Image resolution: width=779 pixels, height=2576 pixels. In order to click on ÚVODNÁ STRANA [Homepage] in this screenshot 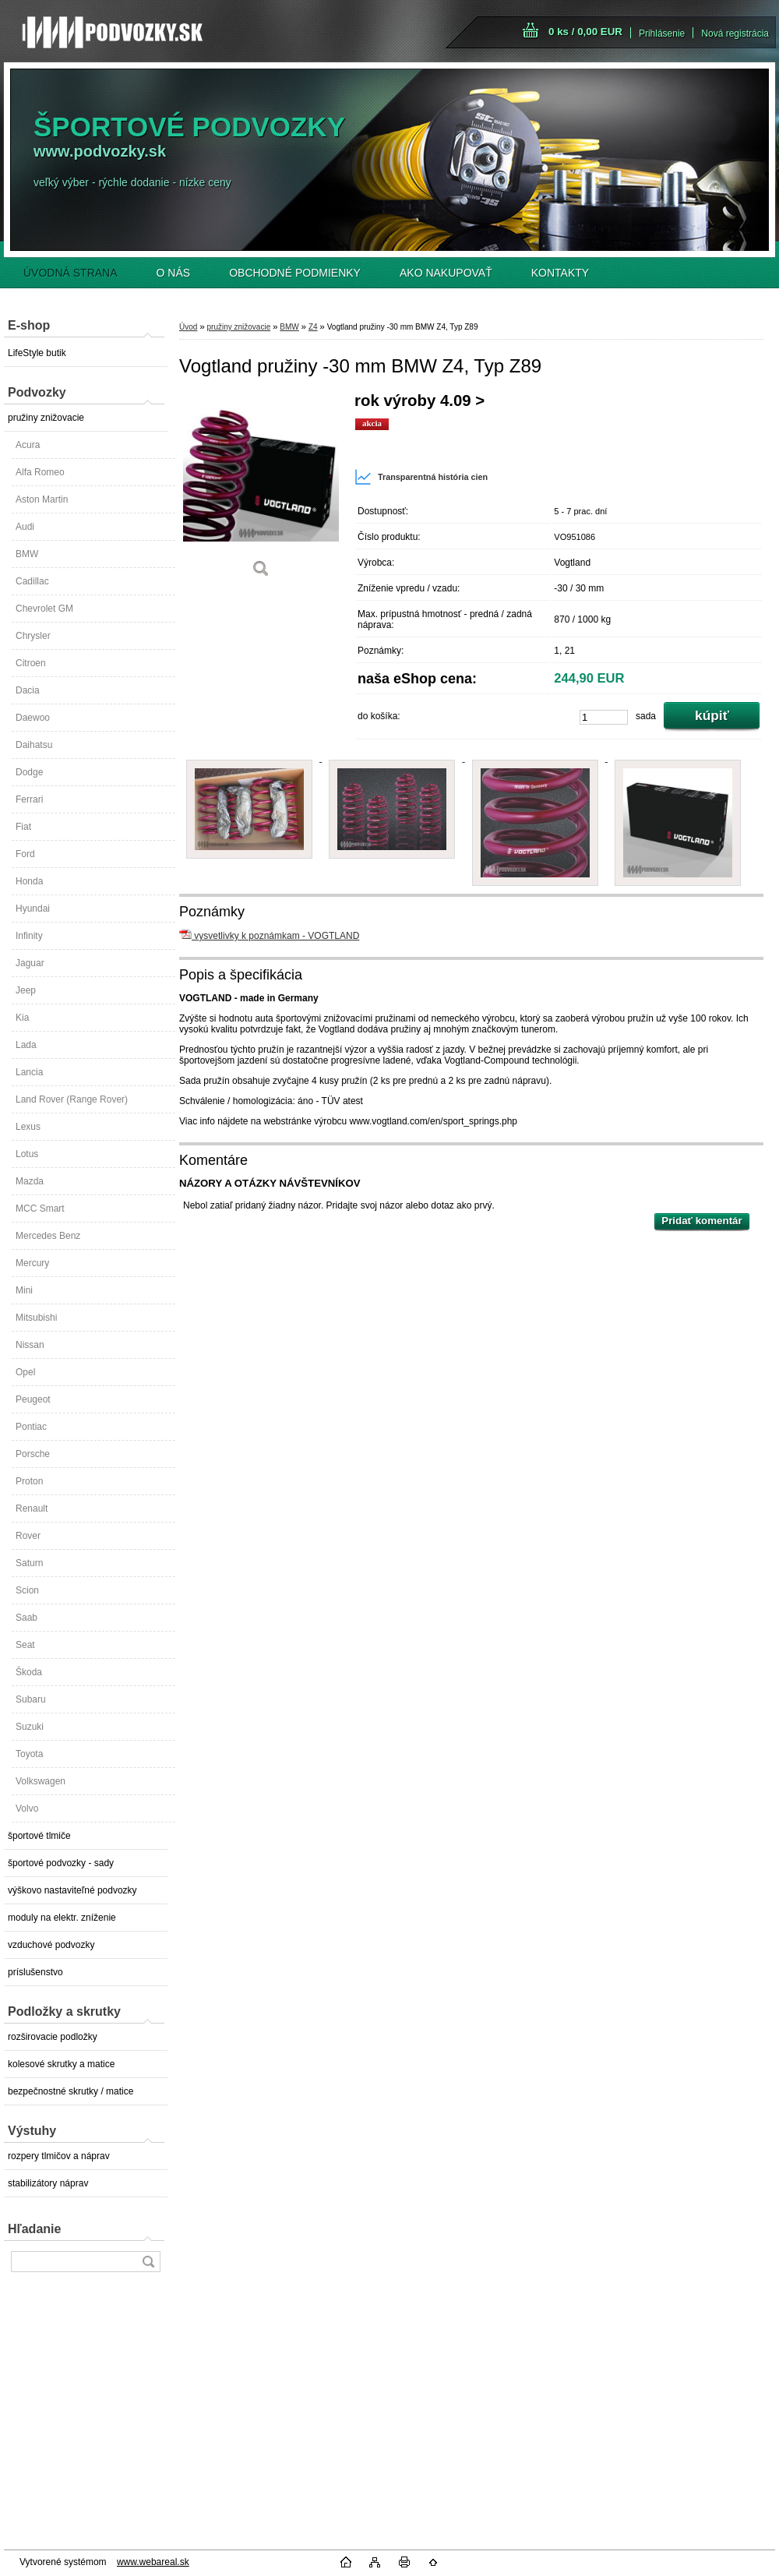, I will do `click(70, 272)`.